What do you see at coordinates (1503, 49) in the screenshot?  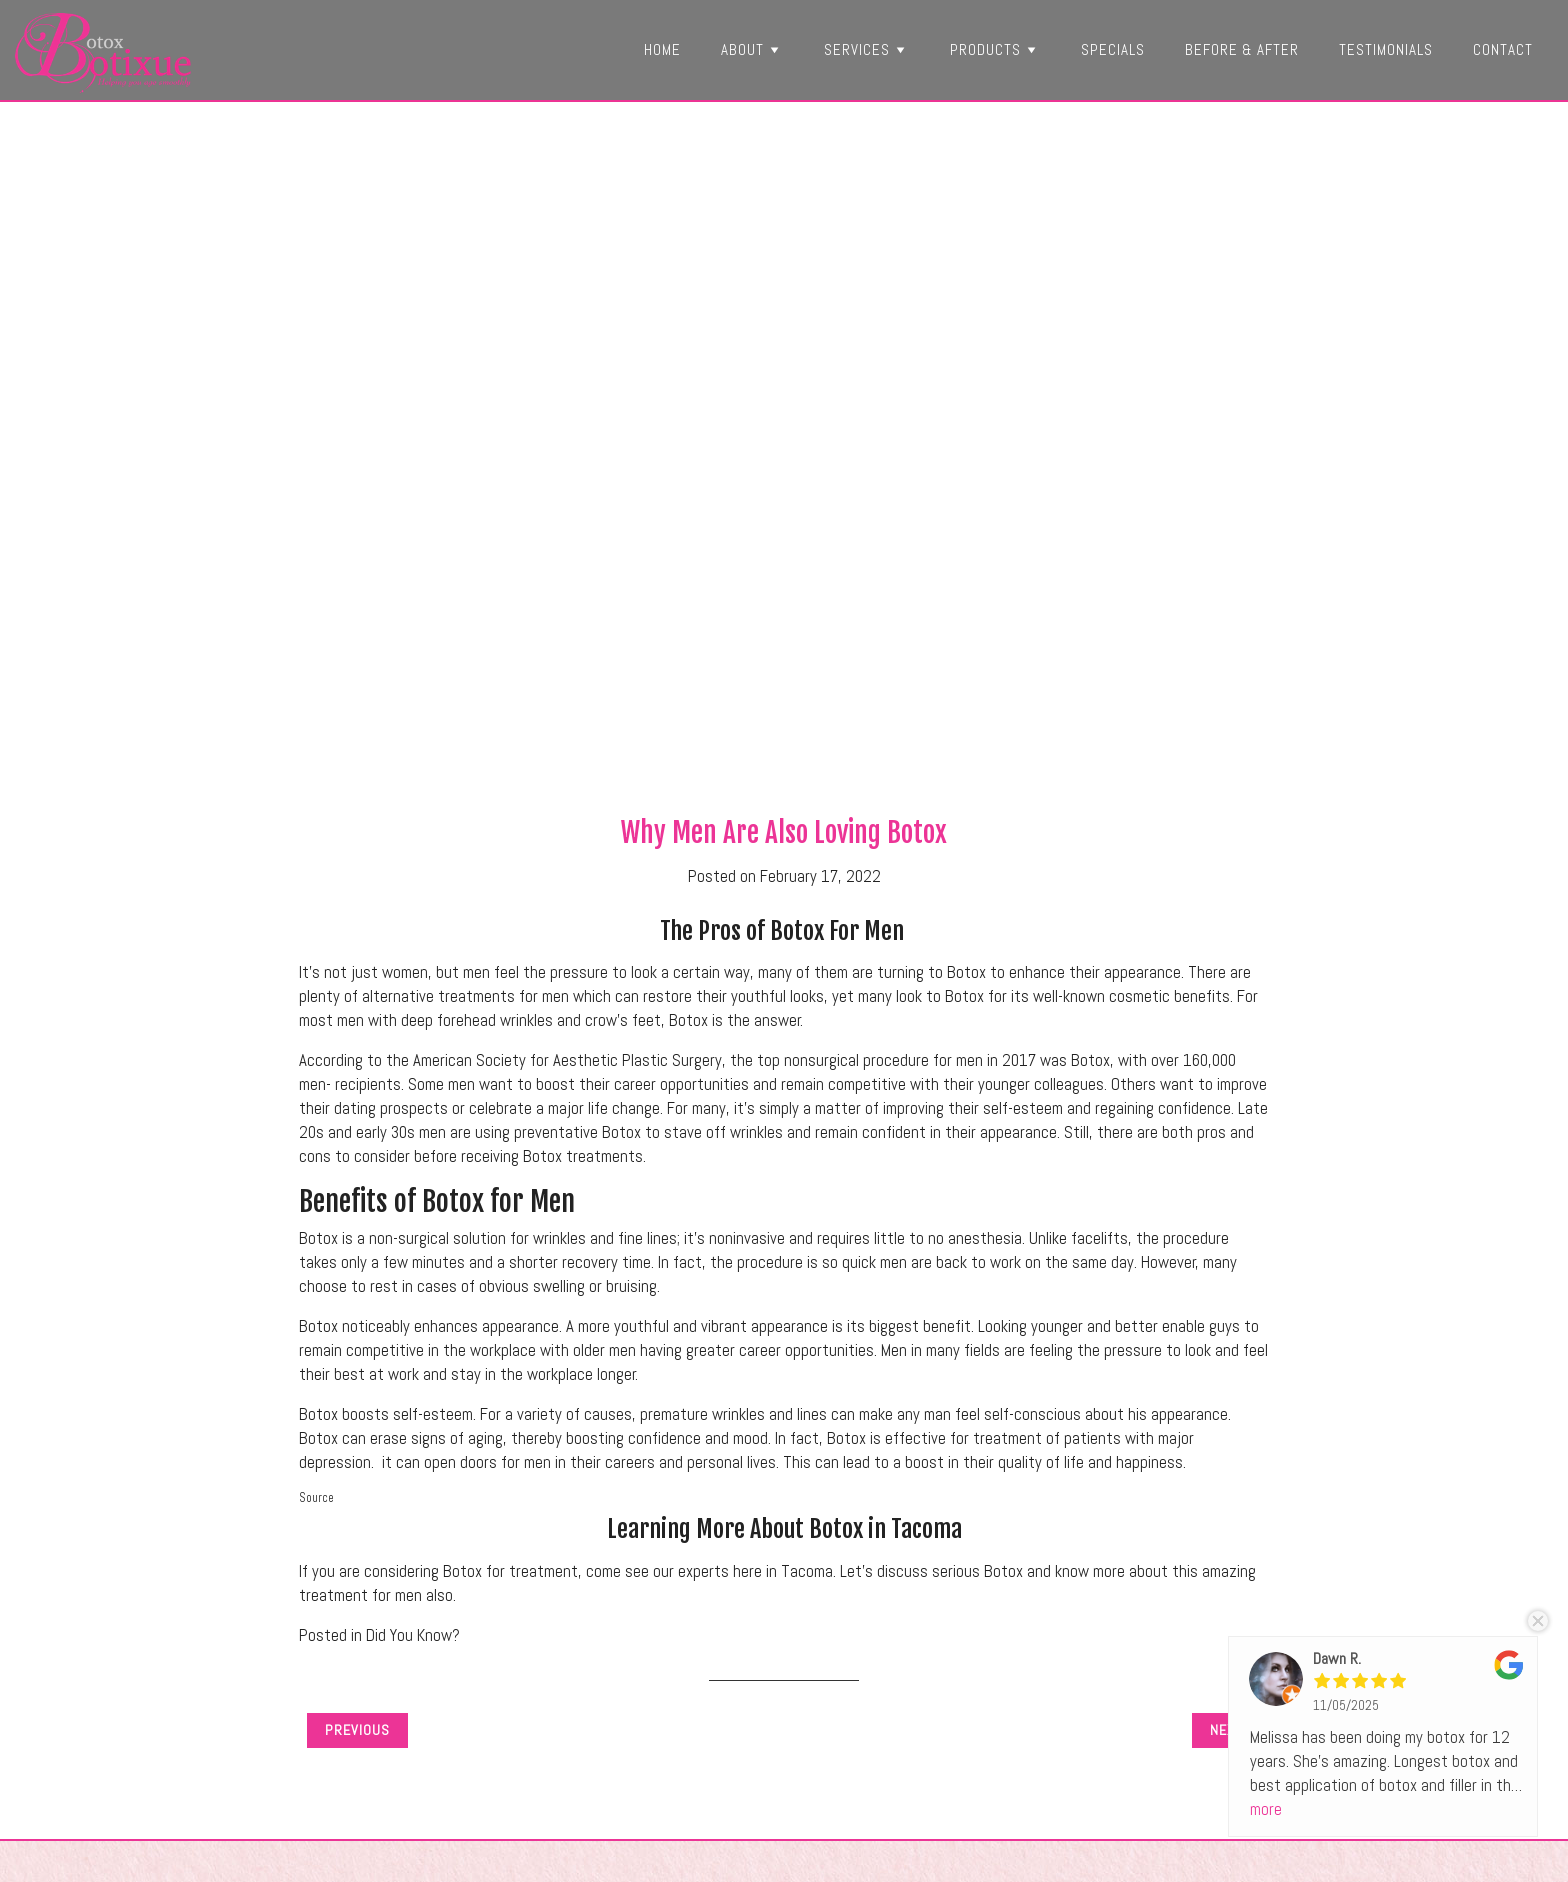 I see `Contact` at bounding box center [1503, 49].